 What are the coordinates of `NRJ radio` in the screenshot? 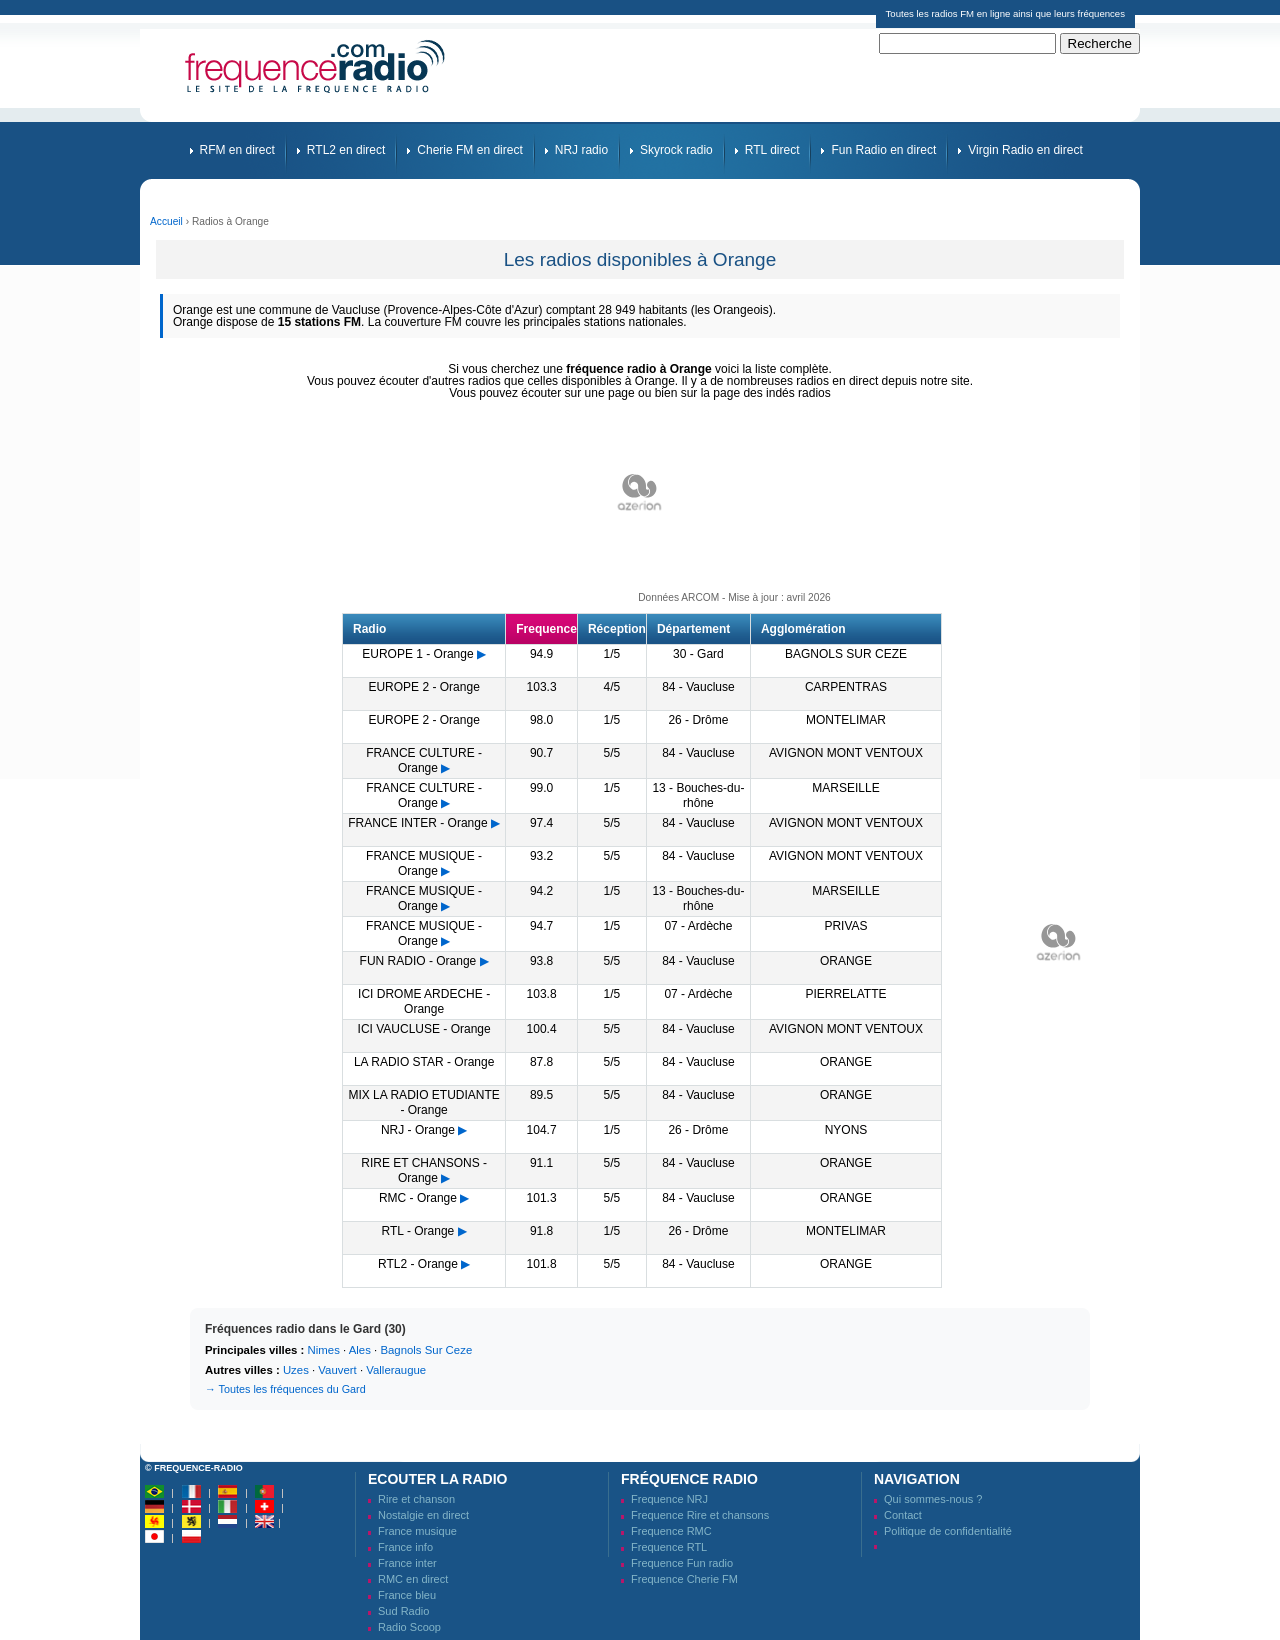 It's located at (581, 150).